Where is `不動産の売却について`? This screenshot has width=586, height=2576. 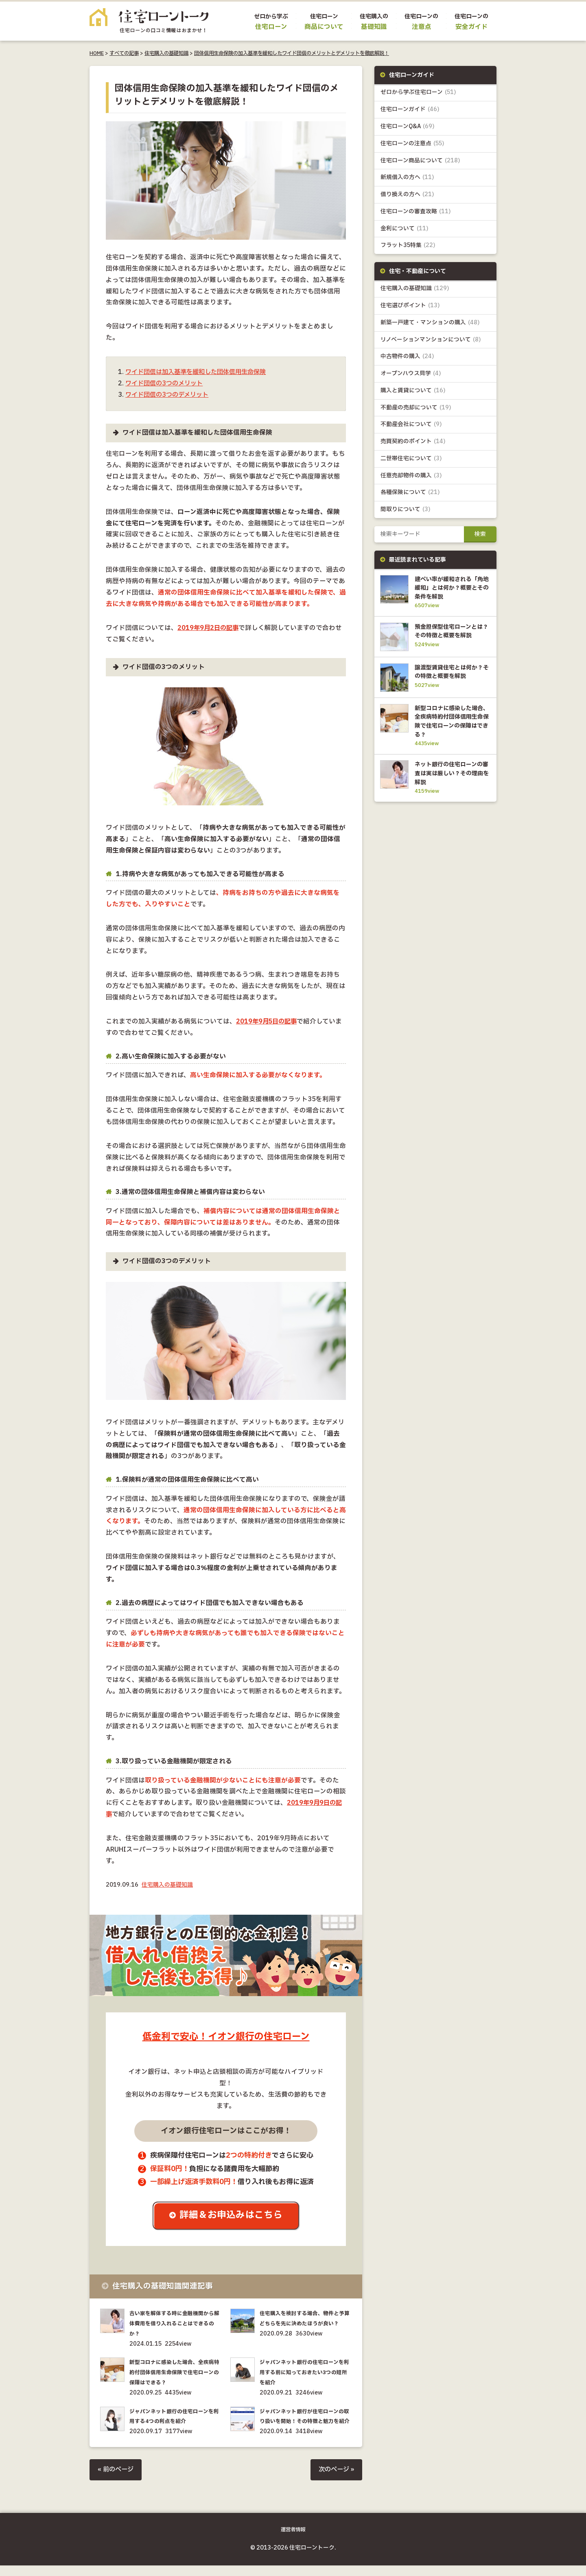
不動産の売却について is located at coordinates (415, 410).